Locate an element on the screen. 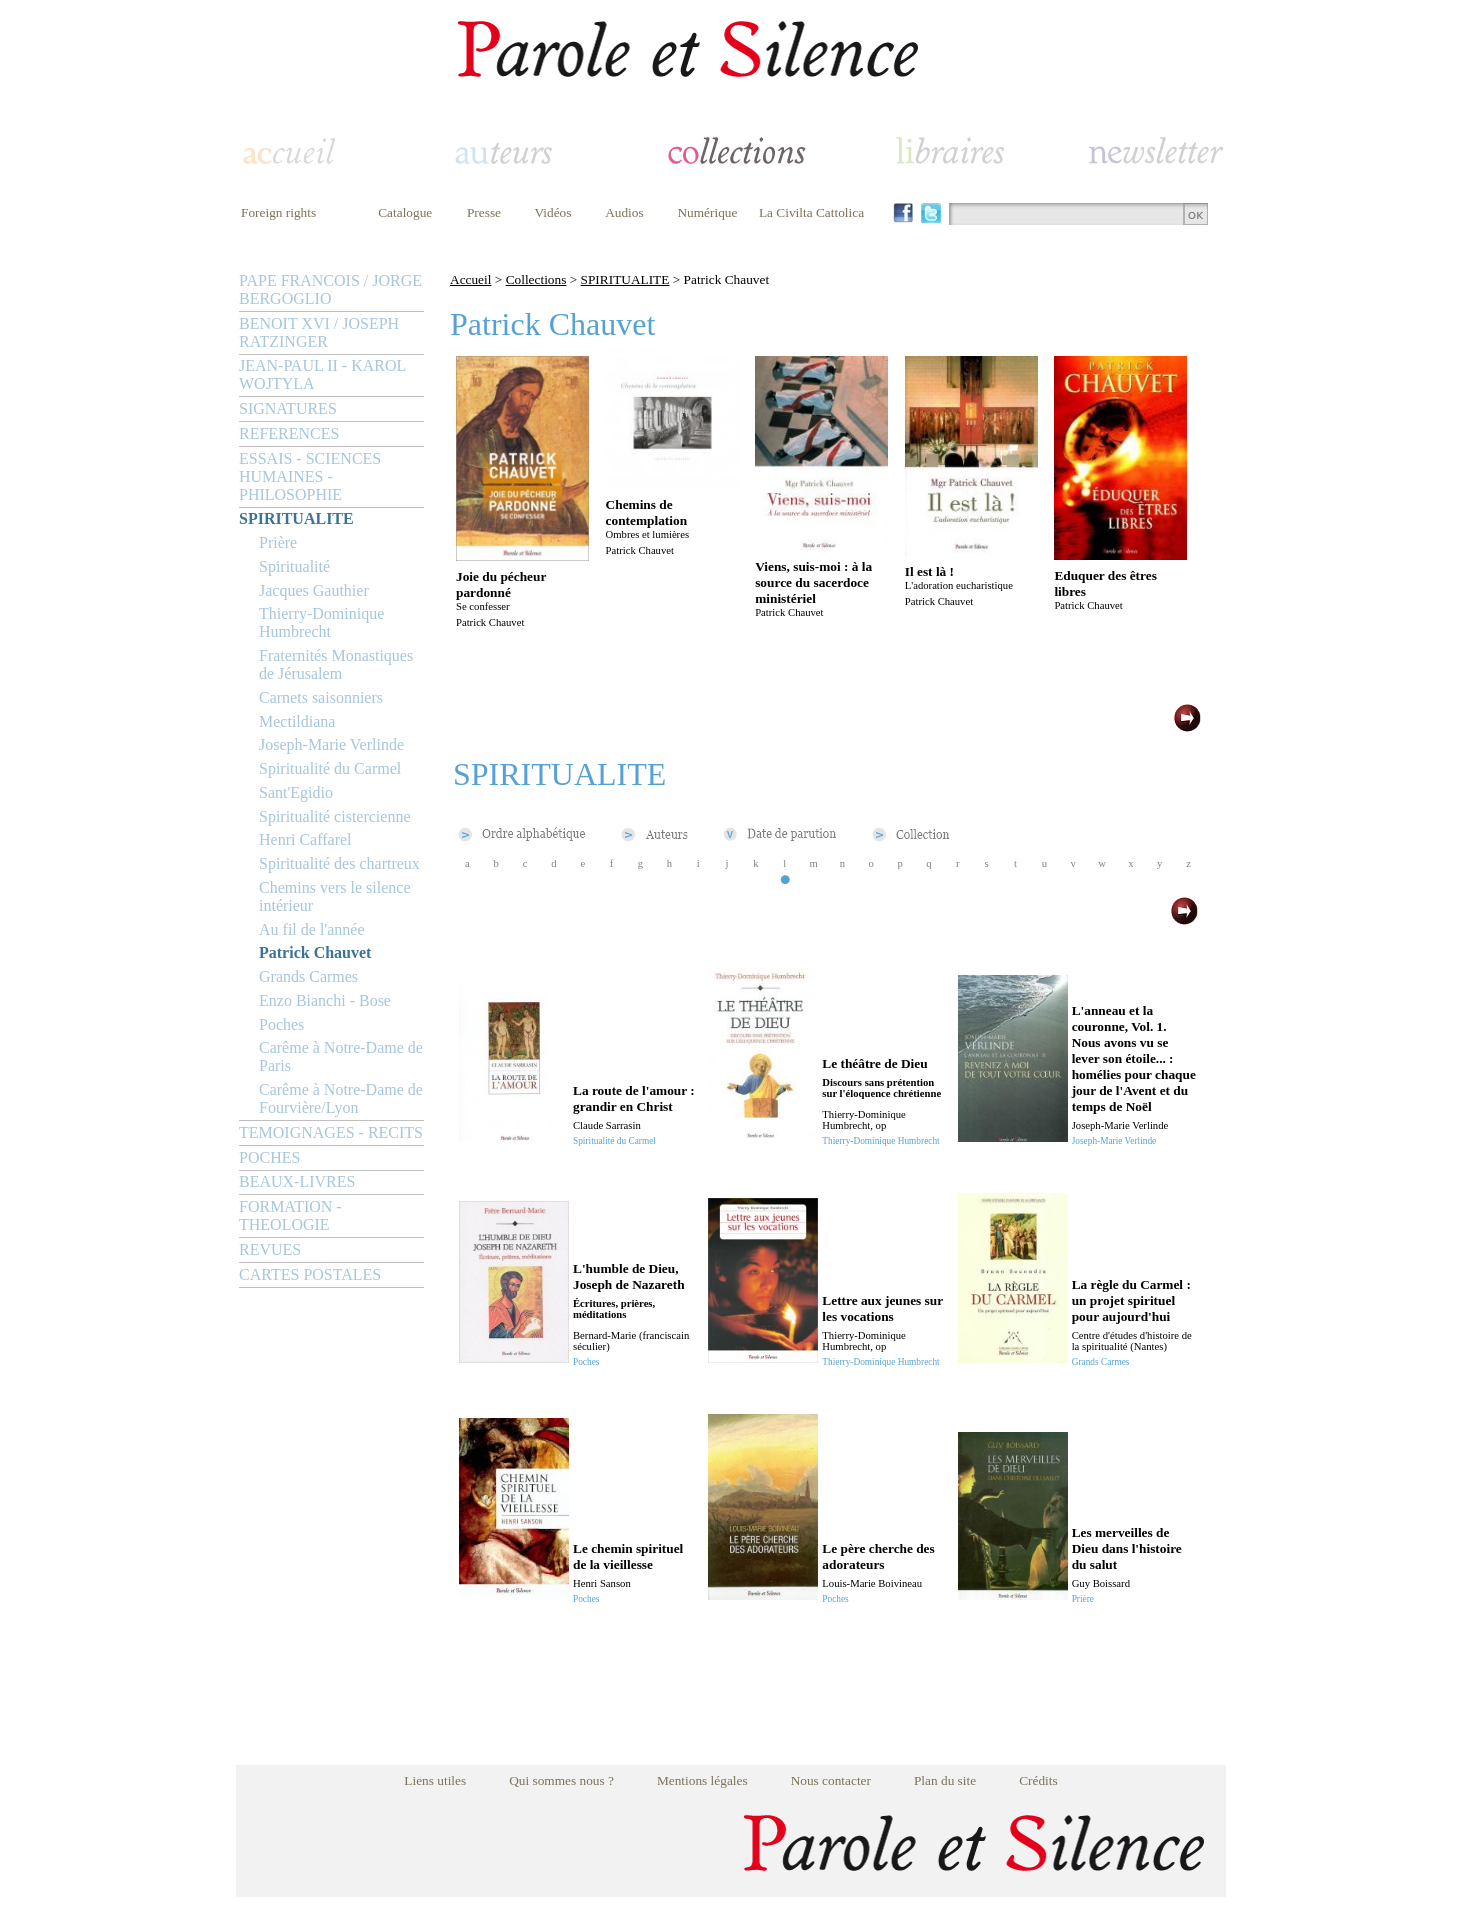  Sant'Egidio is located at coordinates (296, 792).